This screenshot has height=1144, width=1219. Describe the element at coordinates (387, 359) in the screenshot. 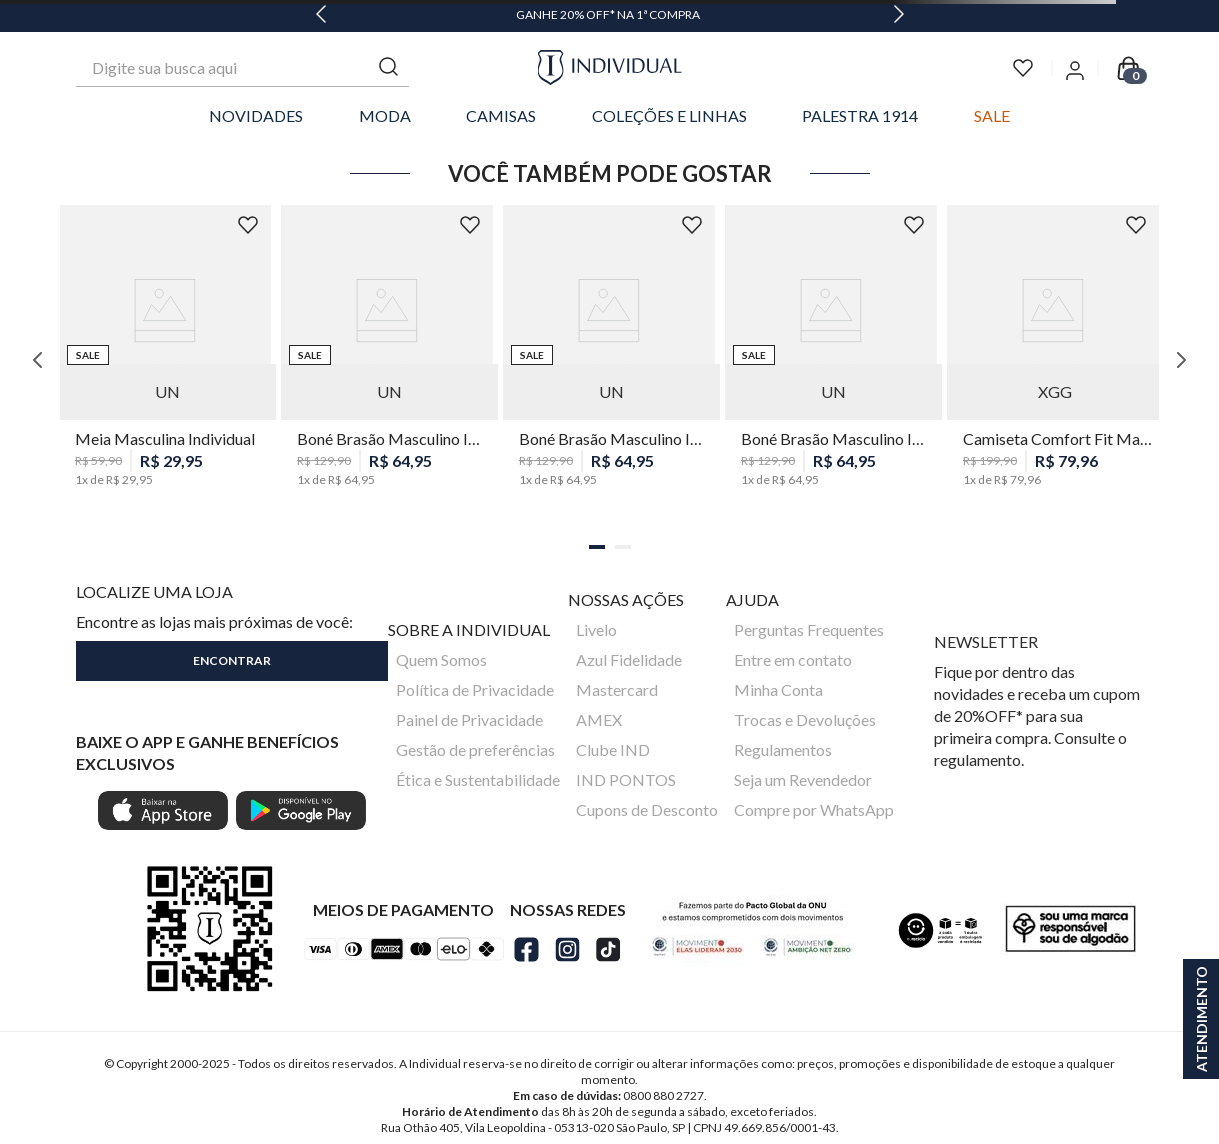

I see `[Boné Brasão Masculino Individual]` at that location.